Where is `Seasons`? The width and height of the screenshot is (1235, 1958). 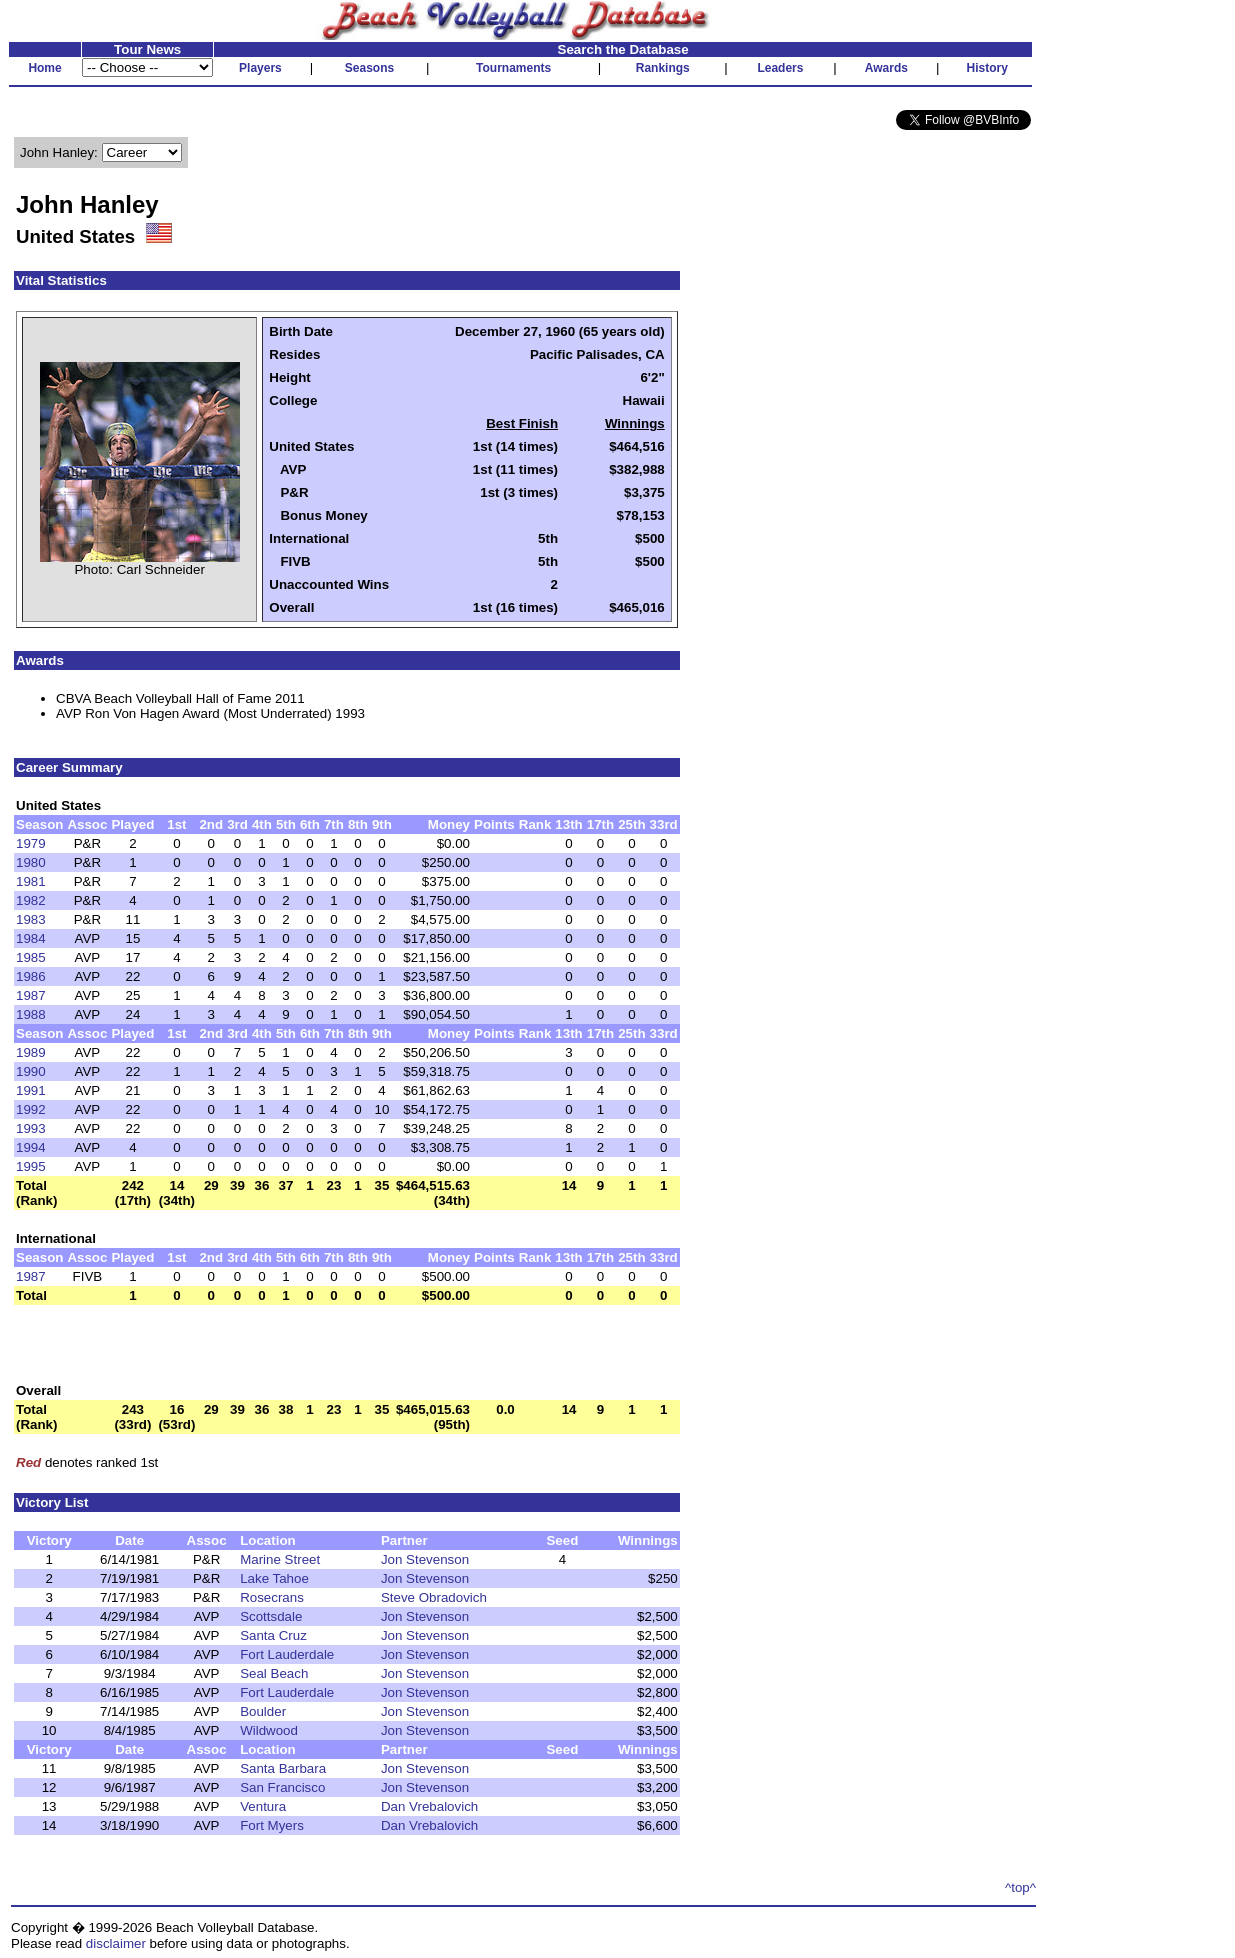 Seasons is located at coordinates (369, 68).